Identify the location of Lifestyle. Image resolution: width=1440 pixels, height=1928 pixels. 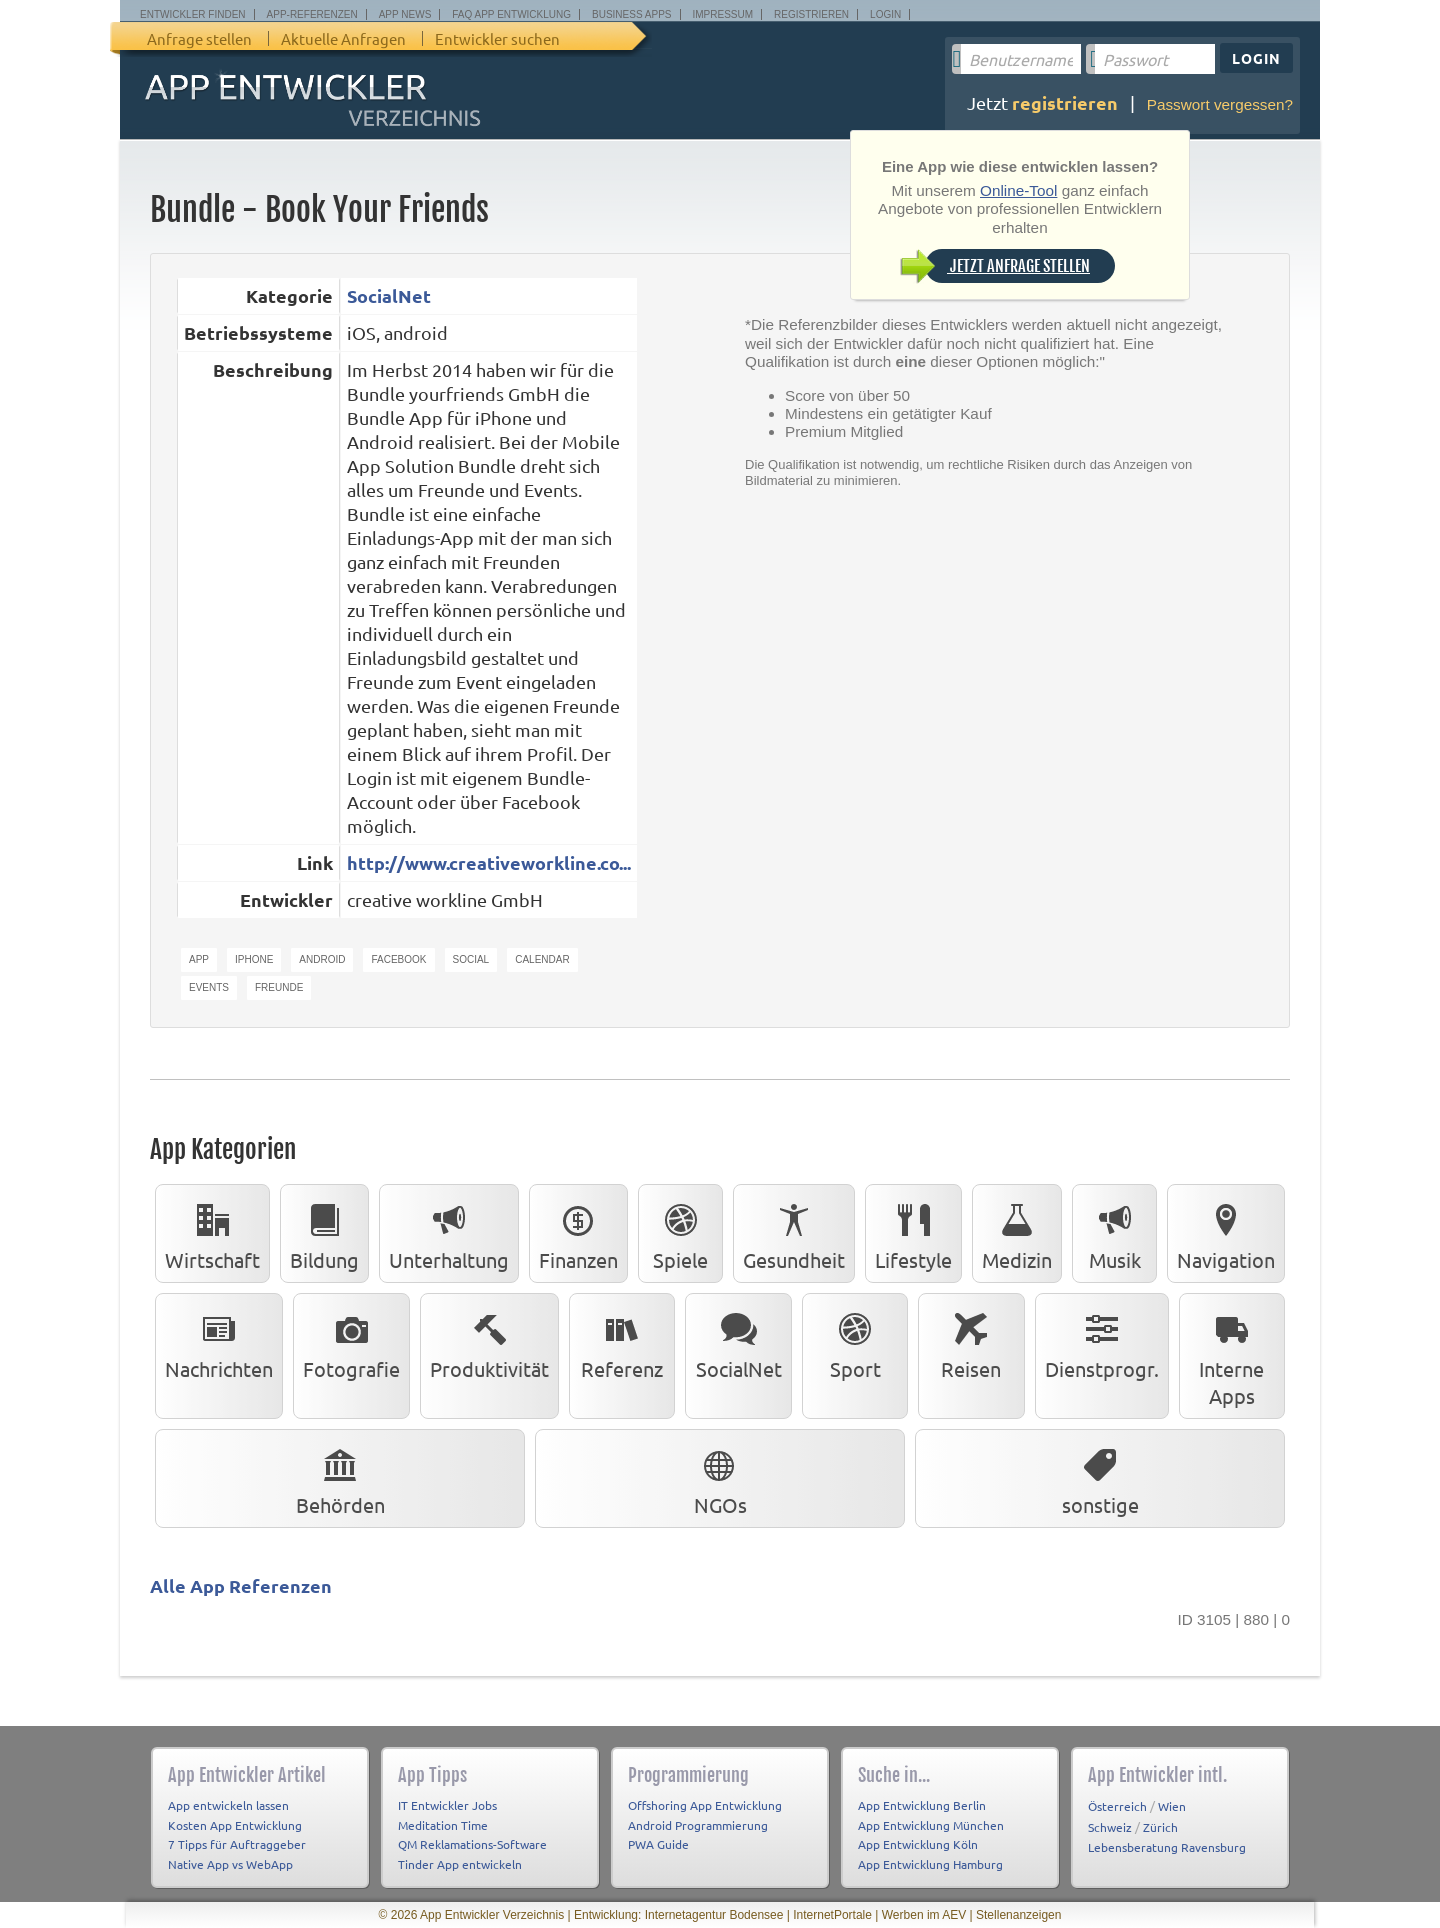
(913, 1233).